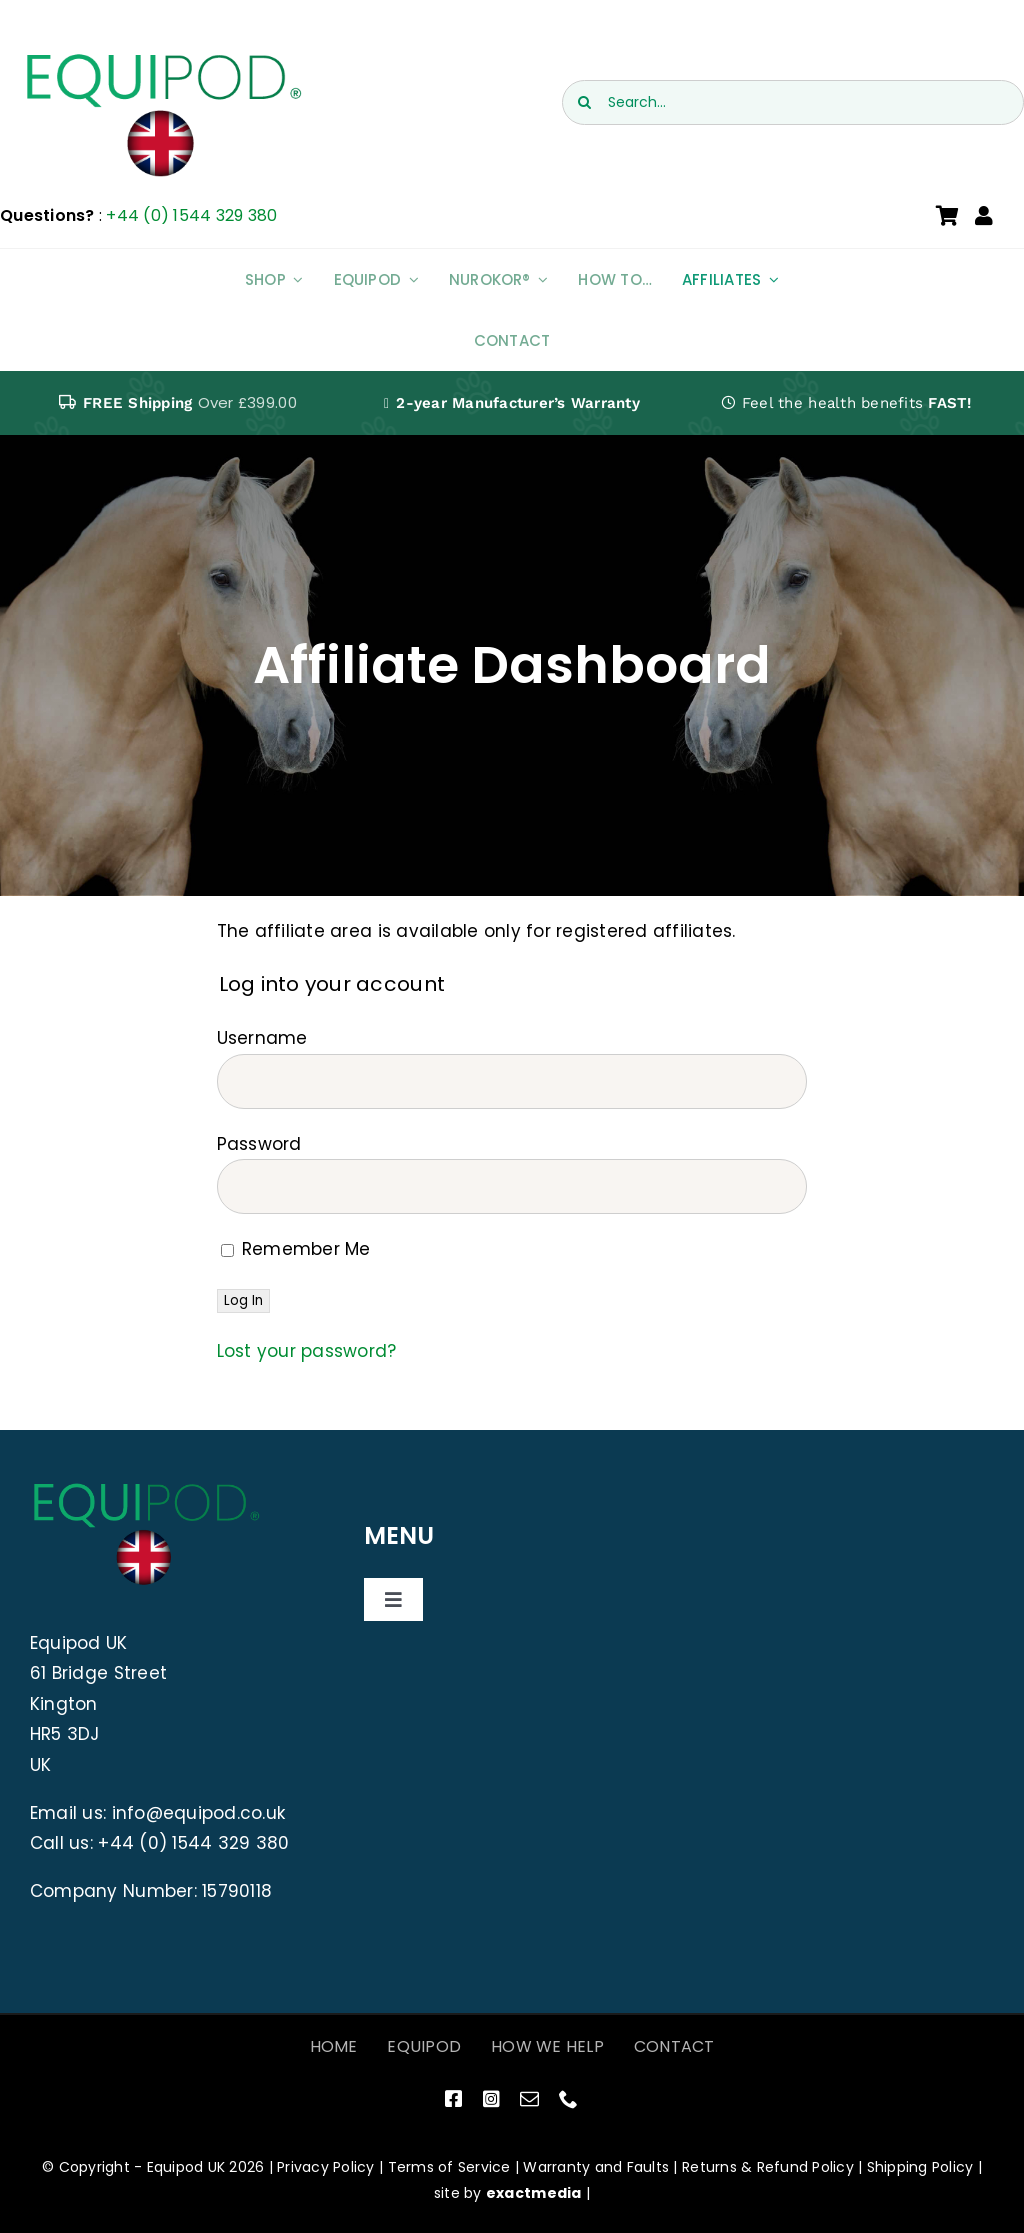 The width and height of the screenshot is (1024, 2233). I want to click on Shipping Policy, so click(920, 2167).